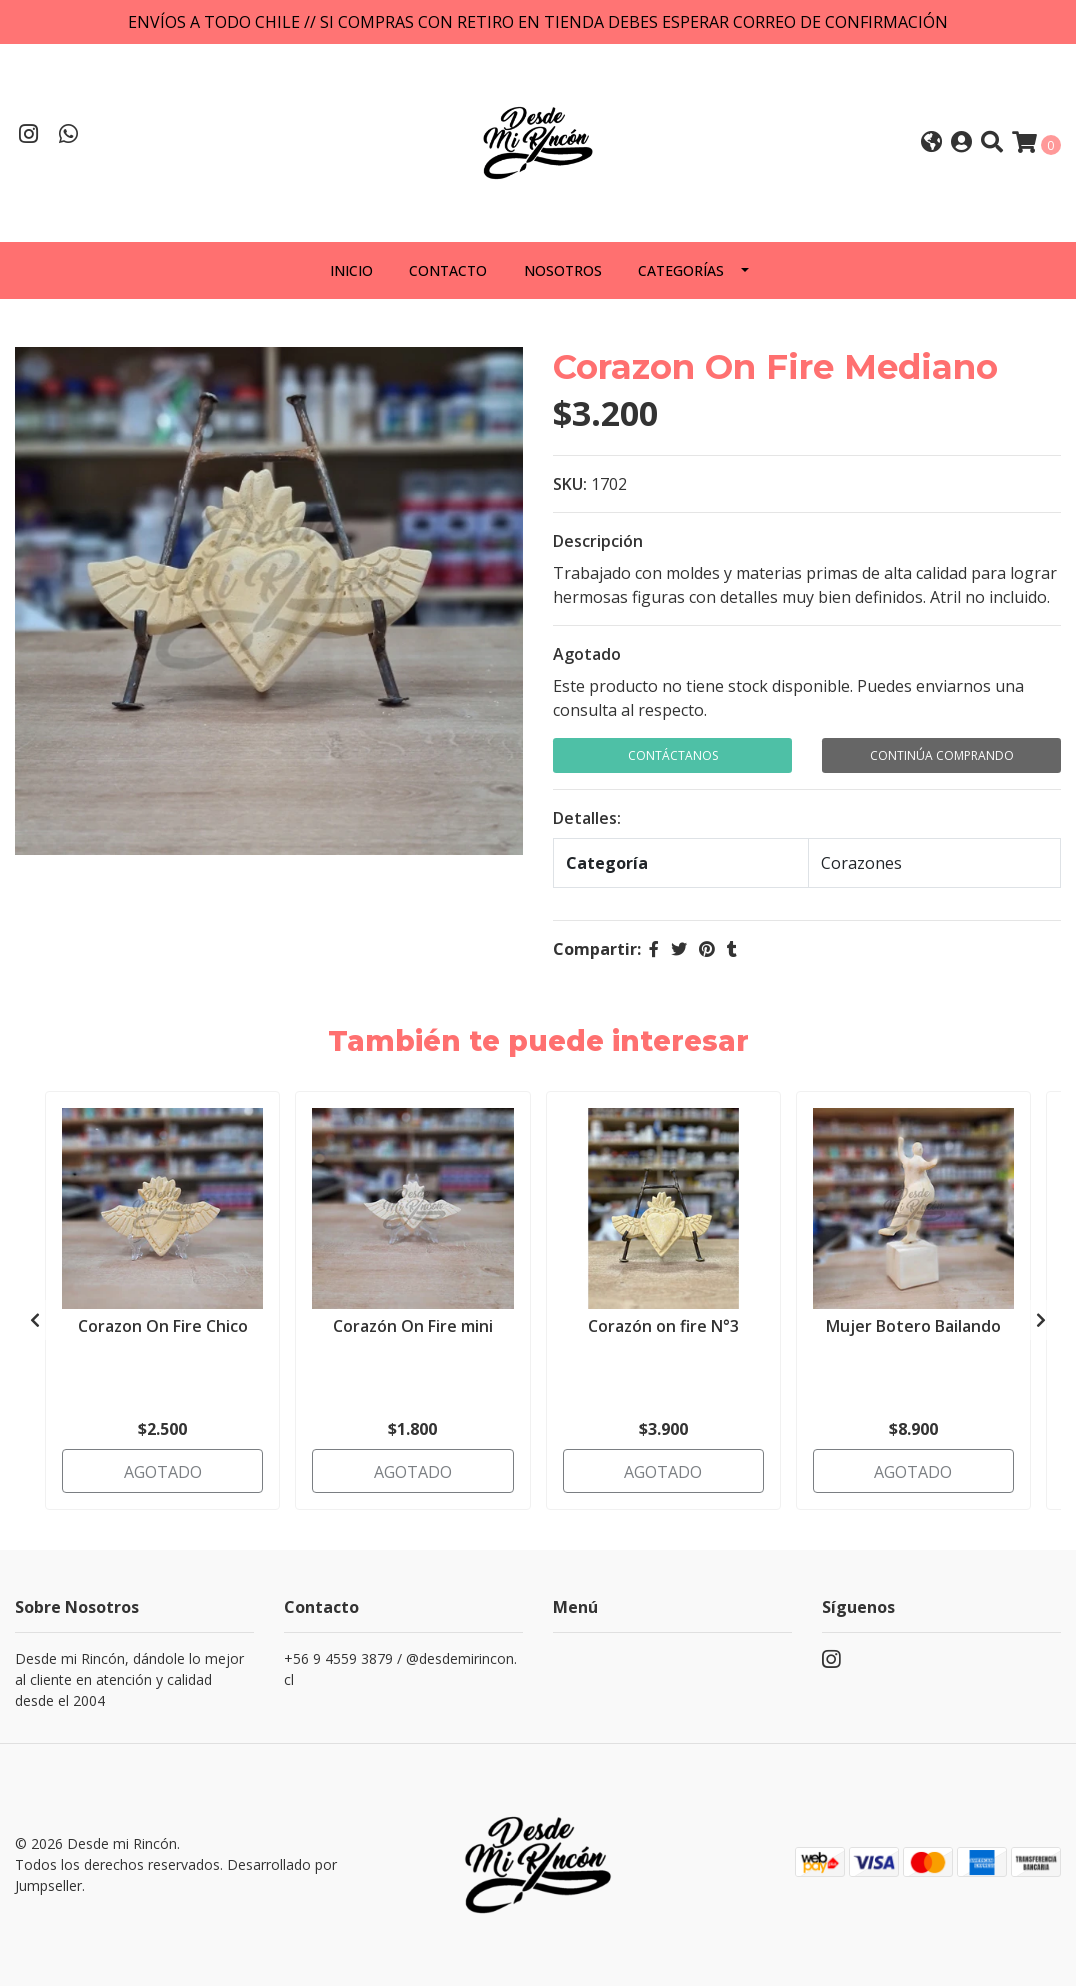 This screenshot has width=1076, height=1986. I want to click on +56 9 4559 3879 / @desdemirincon.cl, so click(400, 1669).